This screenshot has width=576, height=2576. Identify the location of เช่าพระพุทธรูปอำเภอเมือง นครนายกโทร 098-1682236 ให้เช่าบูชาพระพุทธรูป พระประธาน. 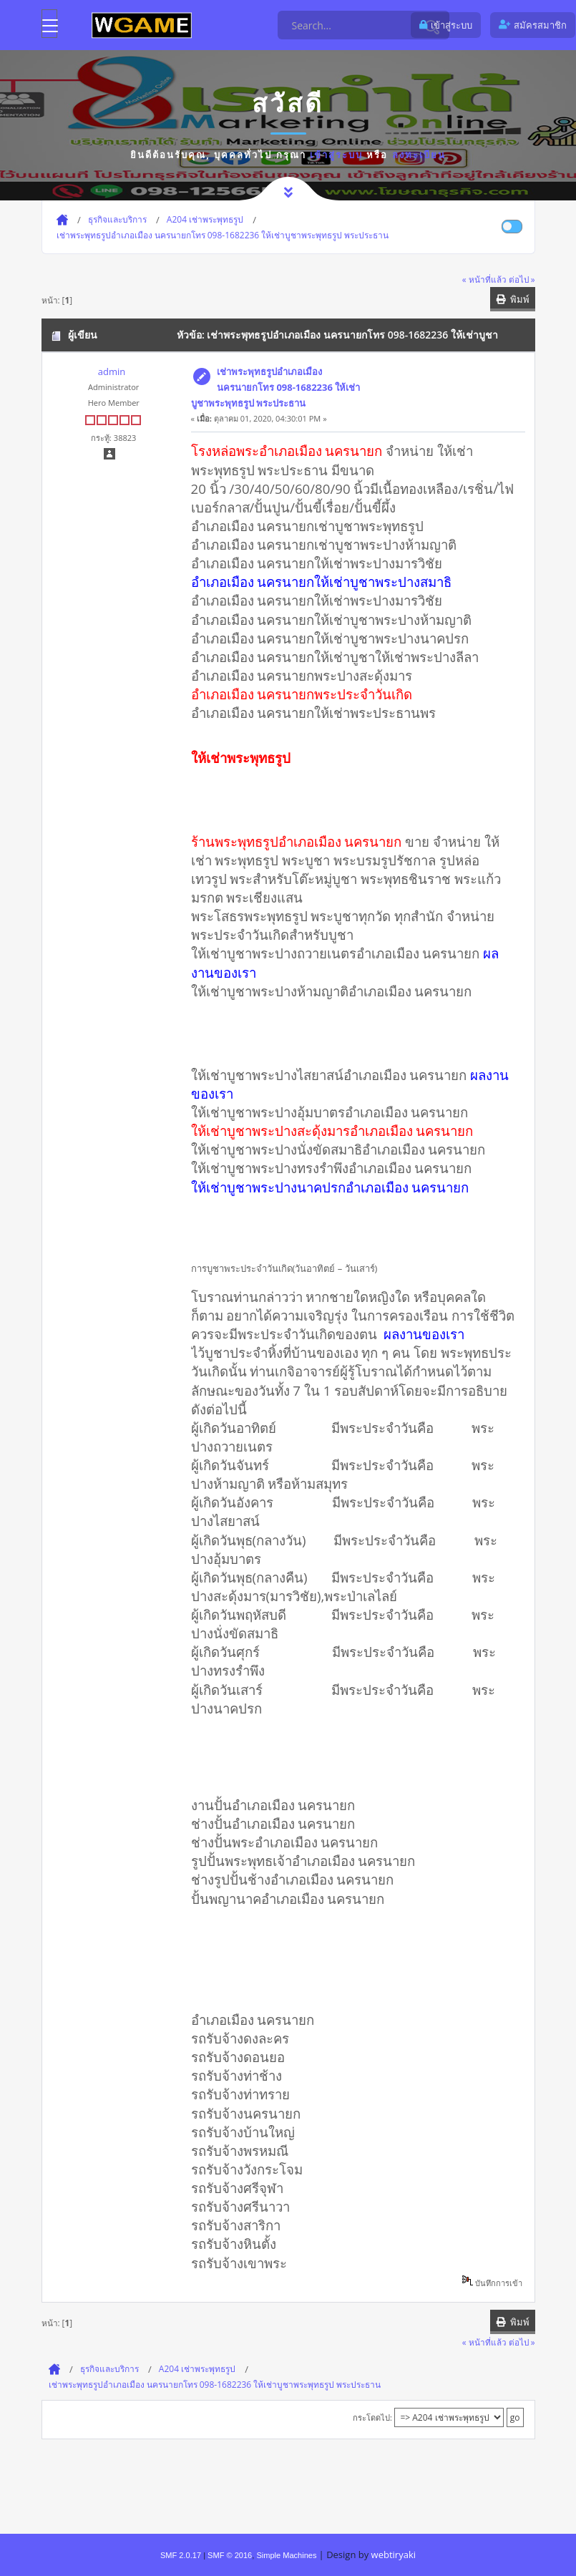
(276, 387).